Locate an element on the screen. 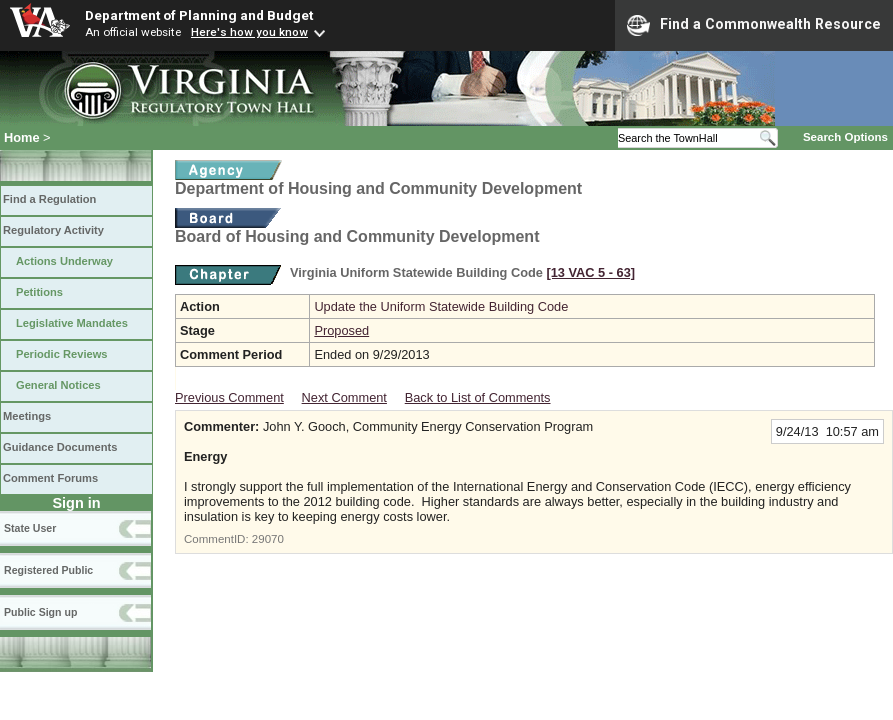 This screenshot has width=893, height=720. Meetings is located at coordinates (27, 416).